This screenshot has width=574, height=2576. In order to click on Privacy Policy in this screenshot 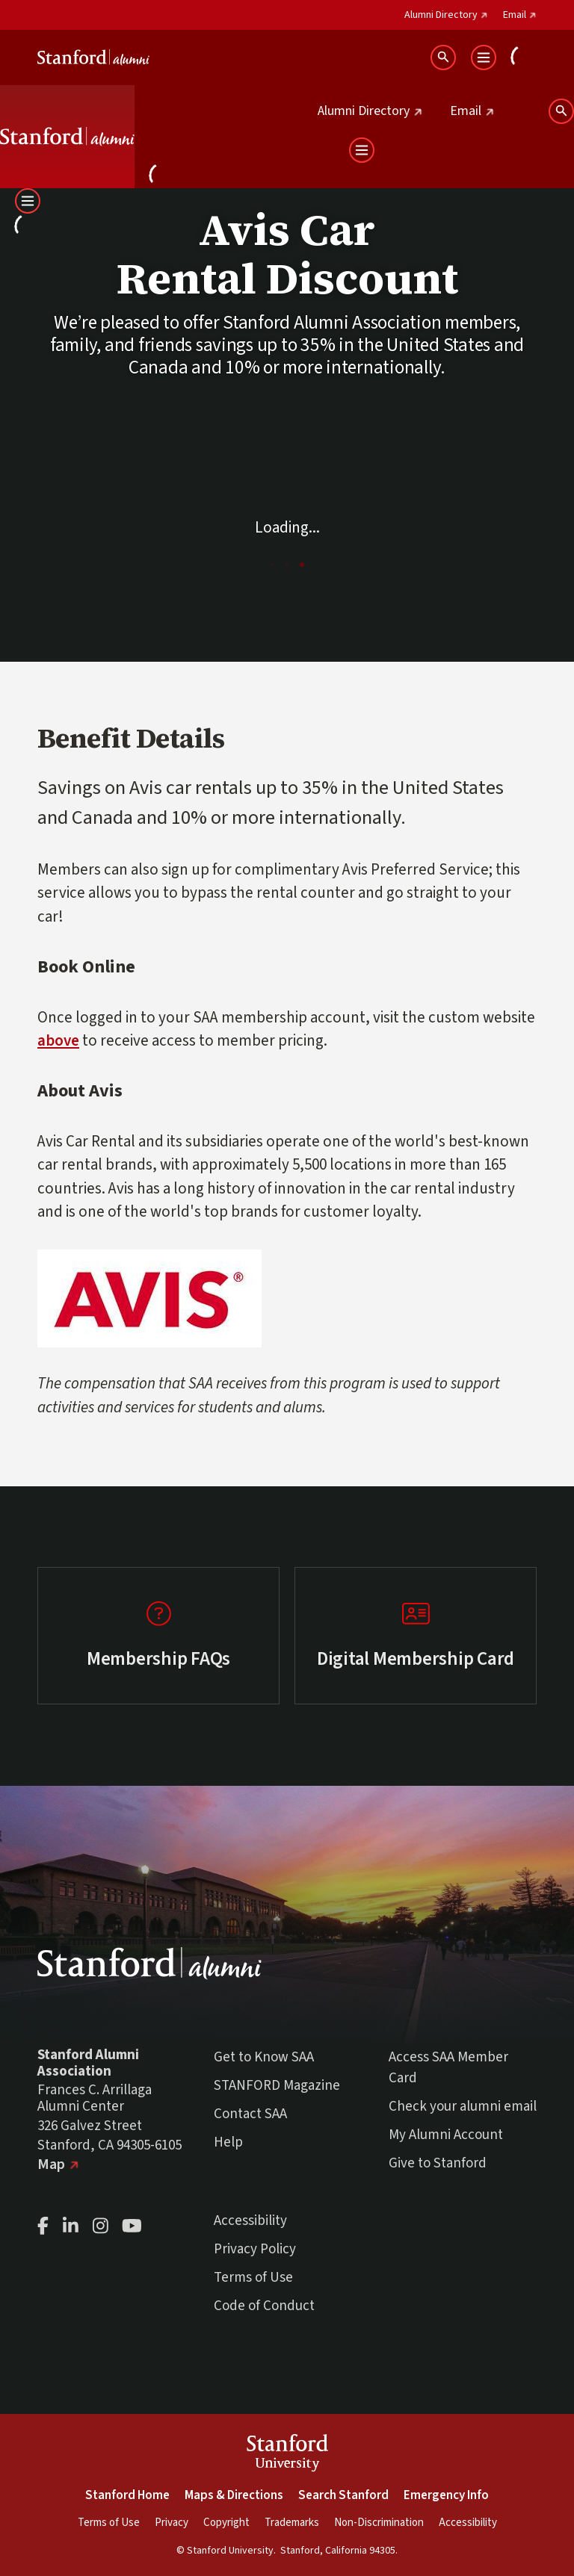, I will do `click(255, 2249)`.